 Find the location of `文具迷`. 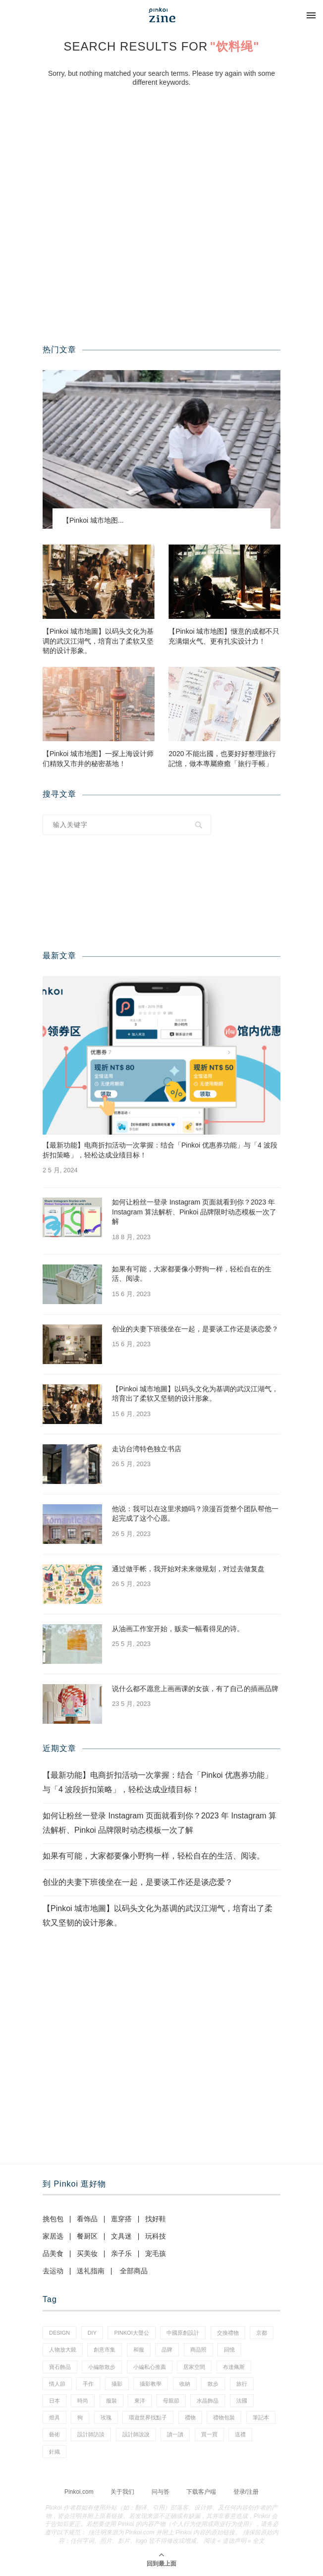

文具迷 is located at coordinates (121, 2236).